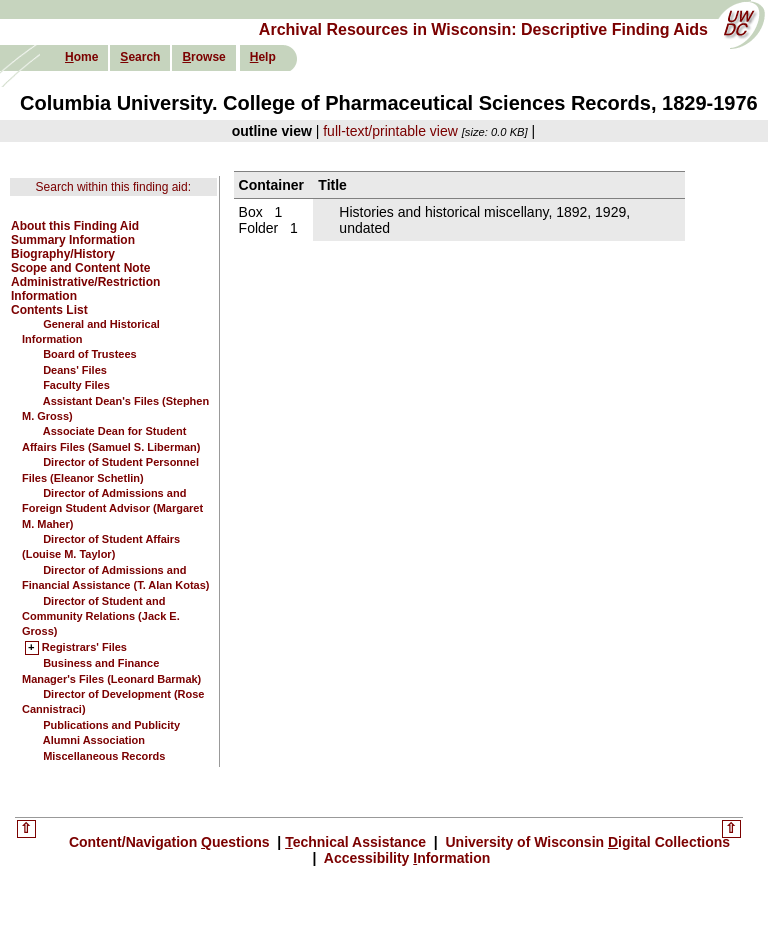 The height and width of the screenshot is (948, 768). What do you see at coordinates (80, 268) in the screenshot?
I see `Scope and Content Note` at bounding box center [80, 268].